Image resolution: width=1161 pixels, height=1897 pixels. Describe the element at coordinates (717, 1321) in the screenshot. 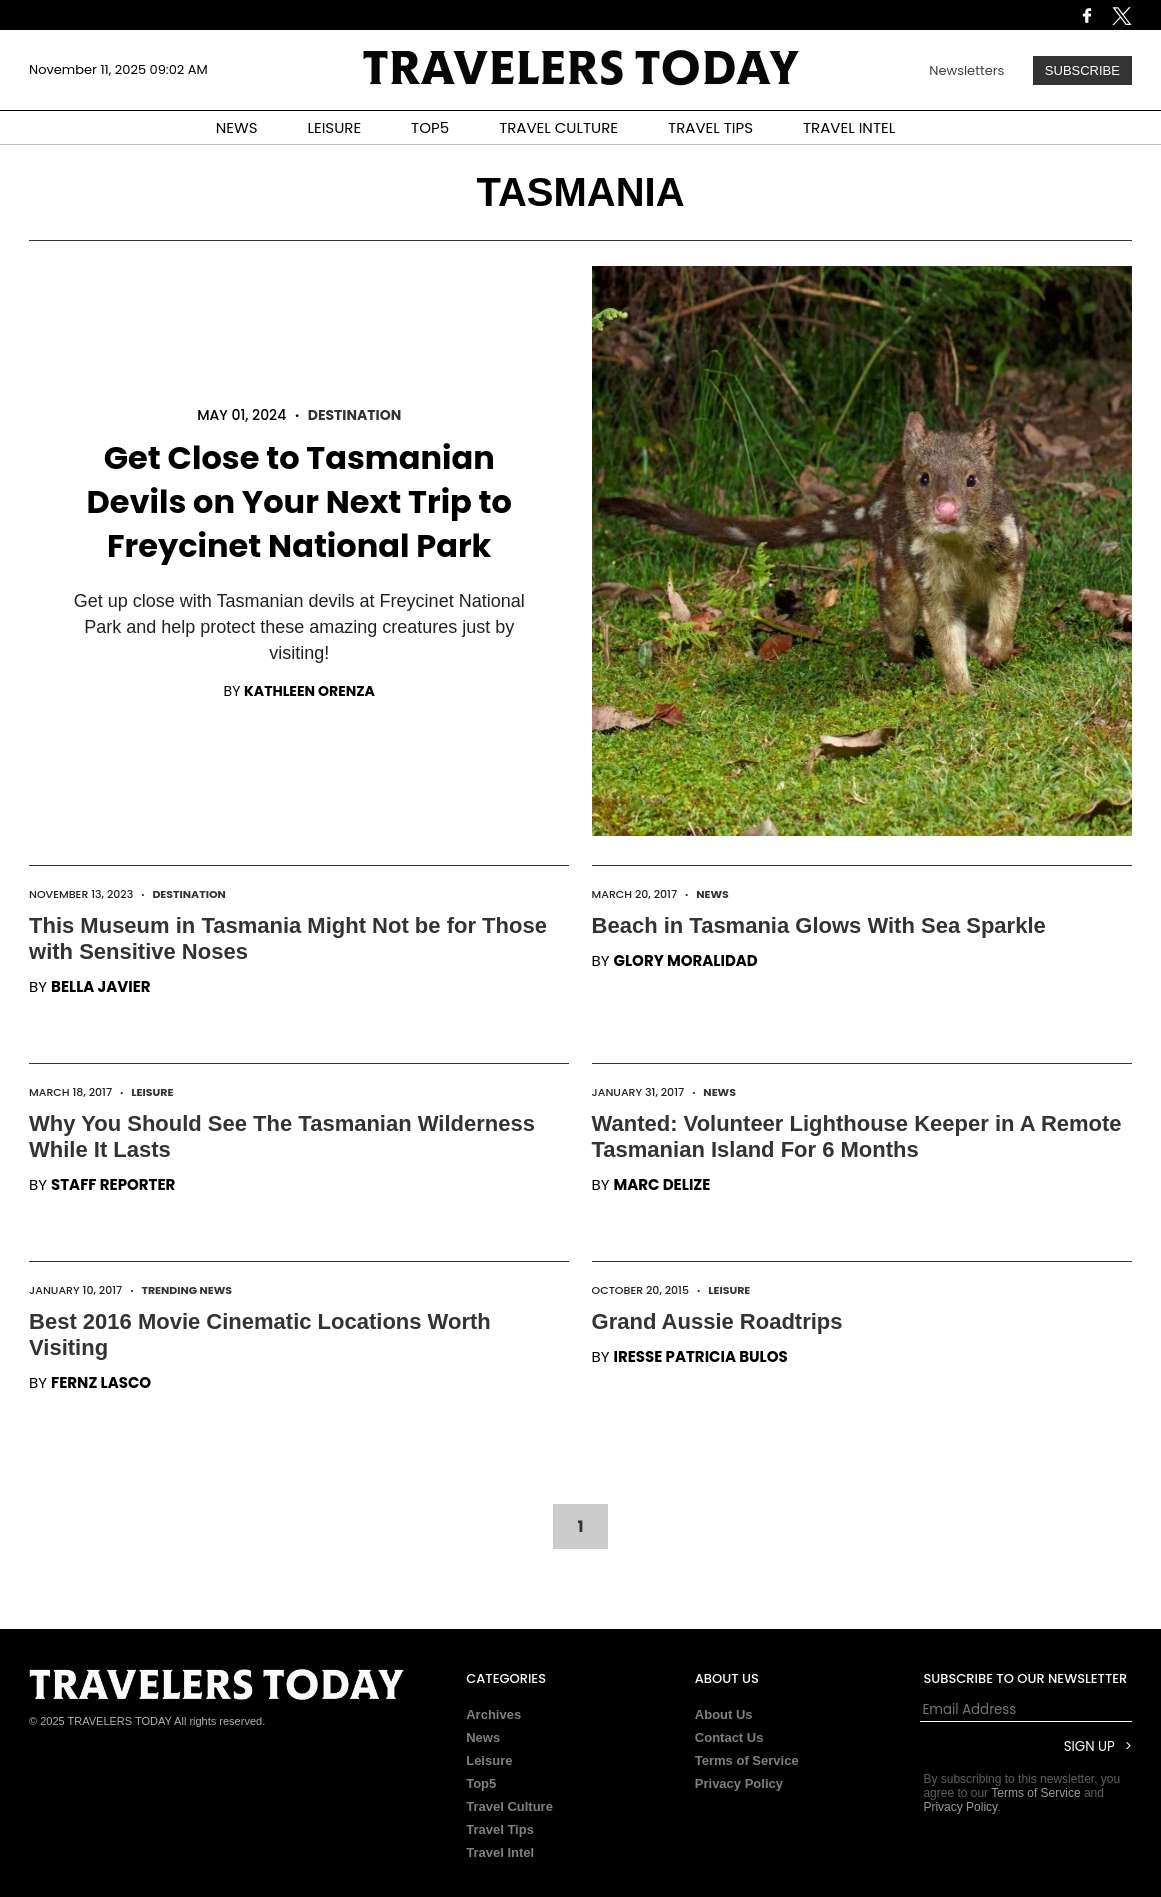

I see `Grand Aussie Roadtrips` at that location.